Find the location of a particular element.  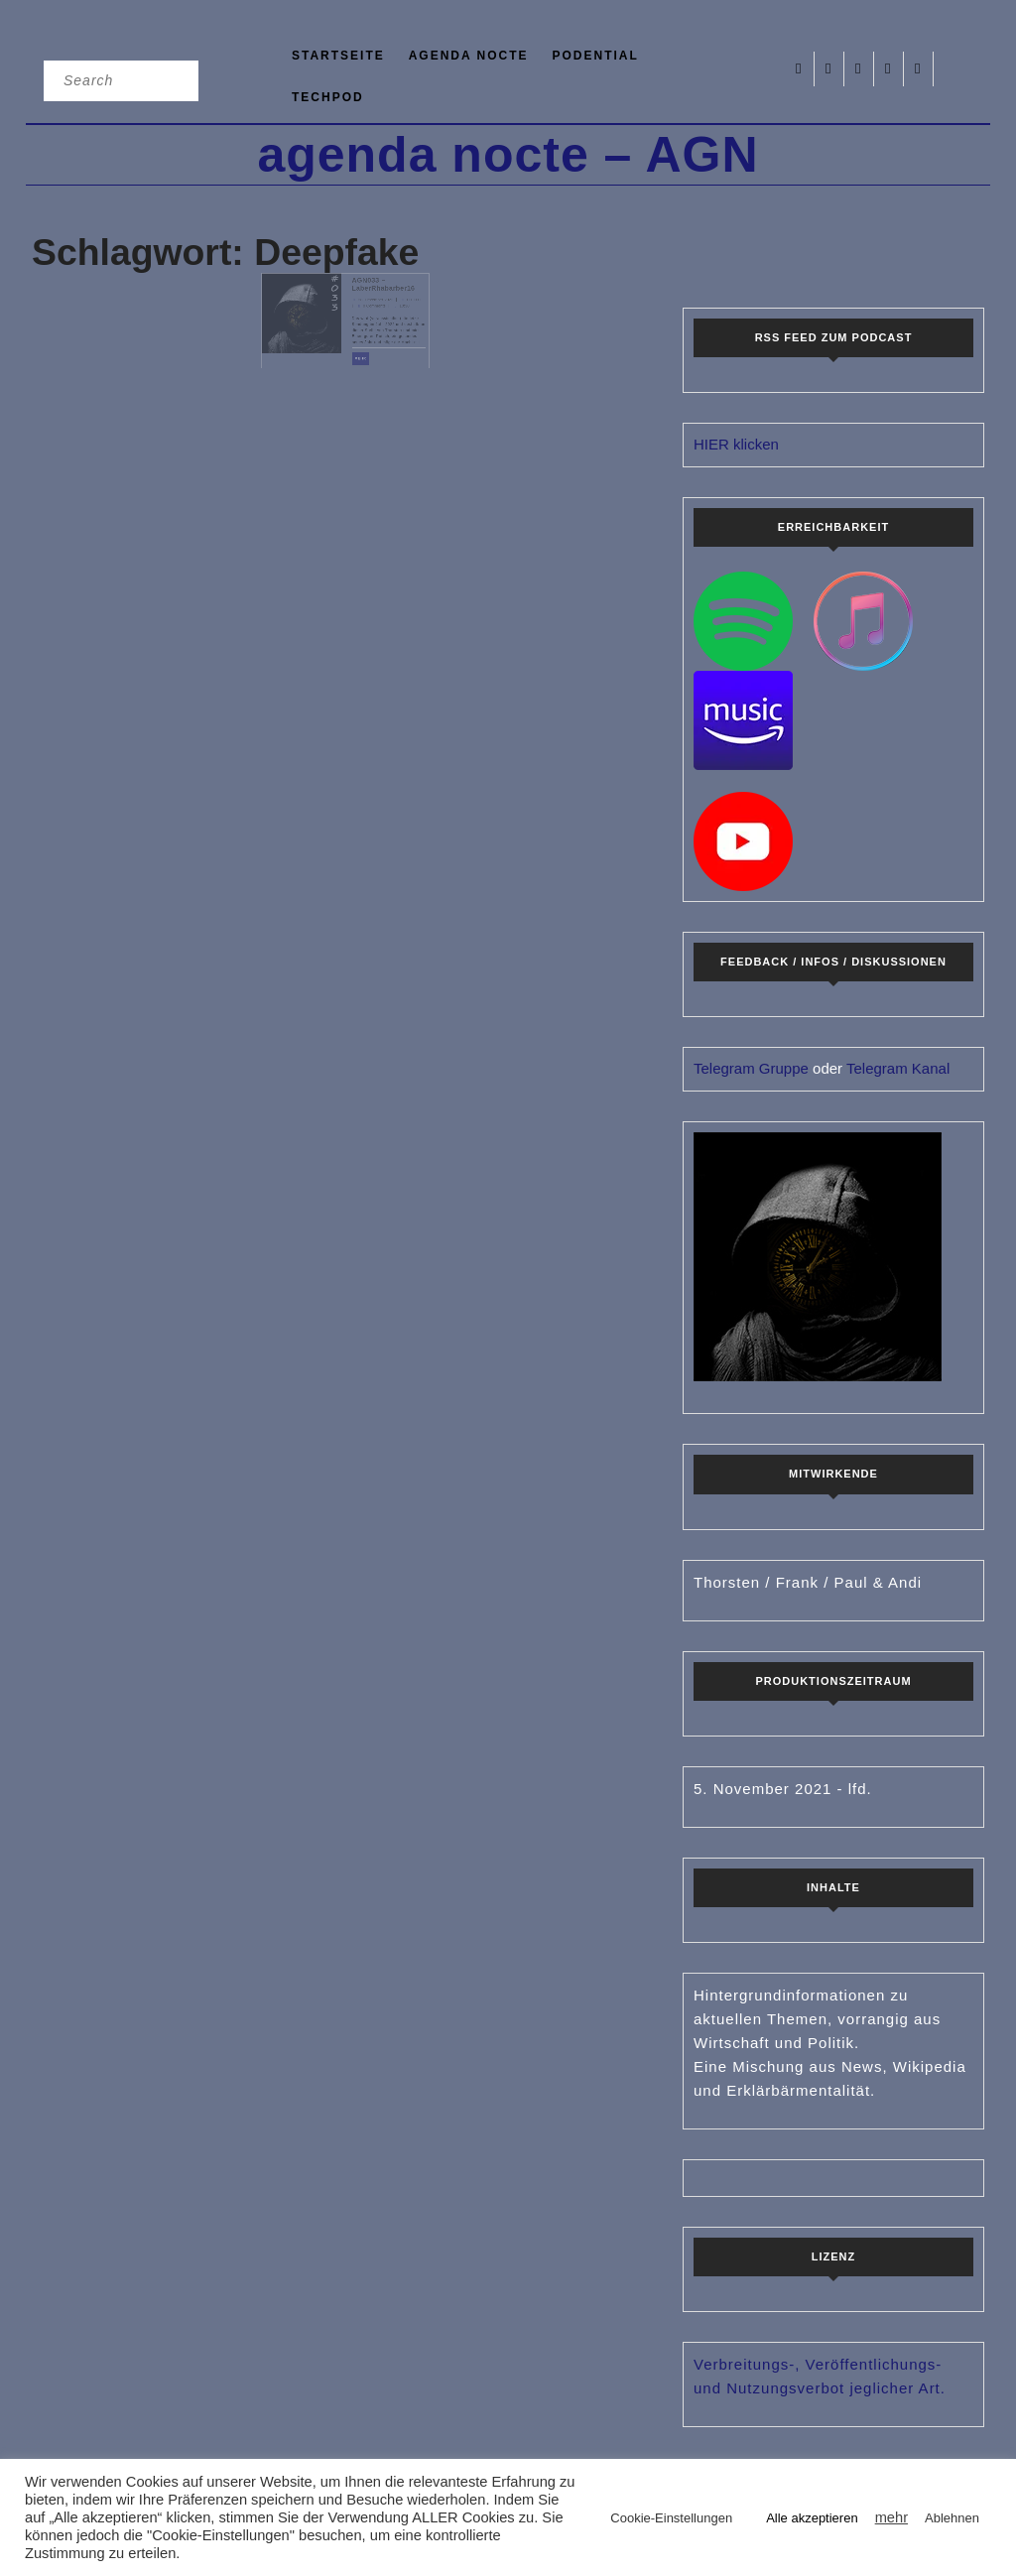

Startseite is located at coordinates (338, 56).